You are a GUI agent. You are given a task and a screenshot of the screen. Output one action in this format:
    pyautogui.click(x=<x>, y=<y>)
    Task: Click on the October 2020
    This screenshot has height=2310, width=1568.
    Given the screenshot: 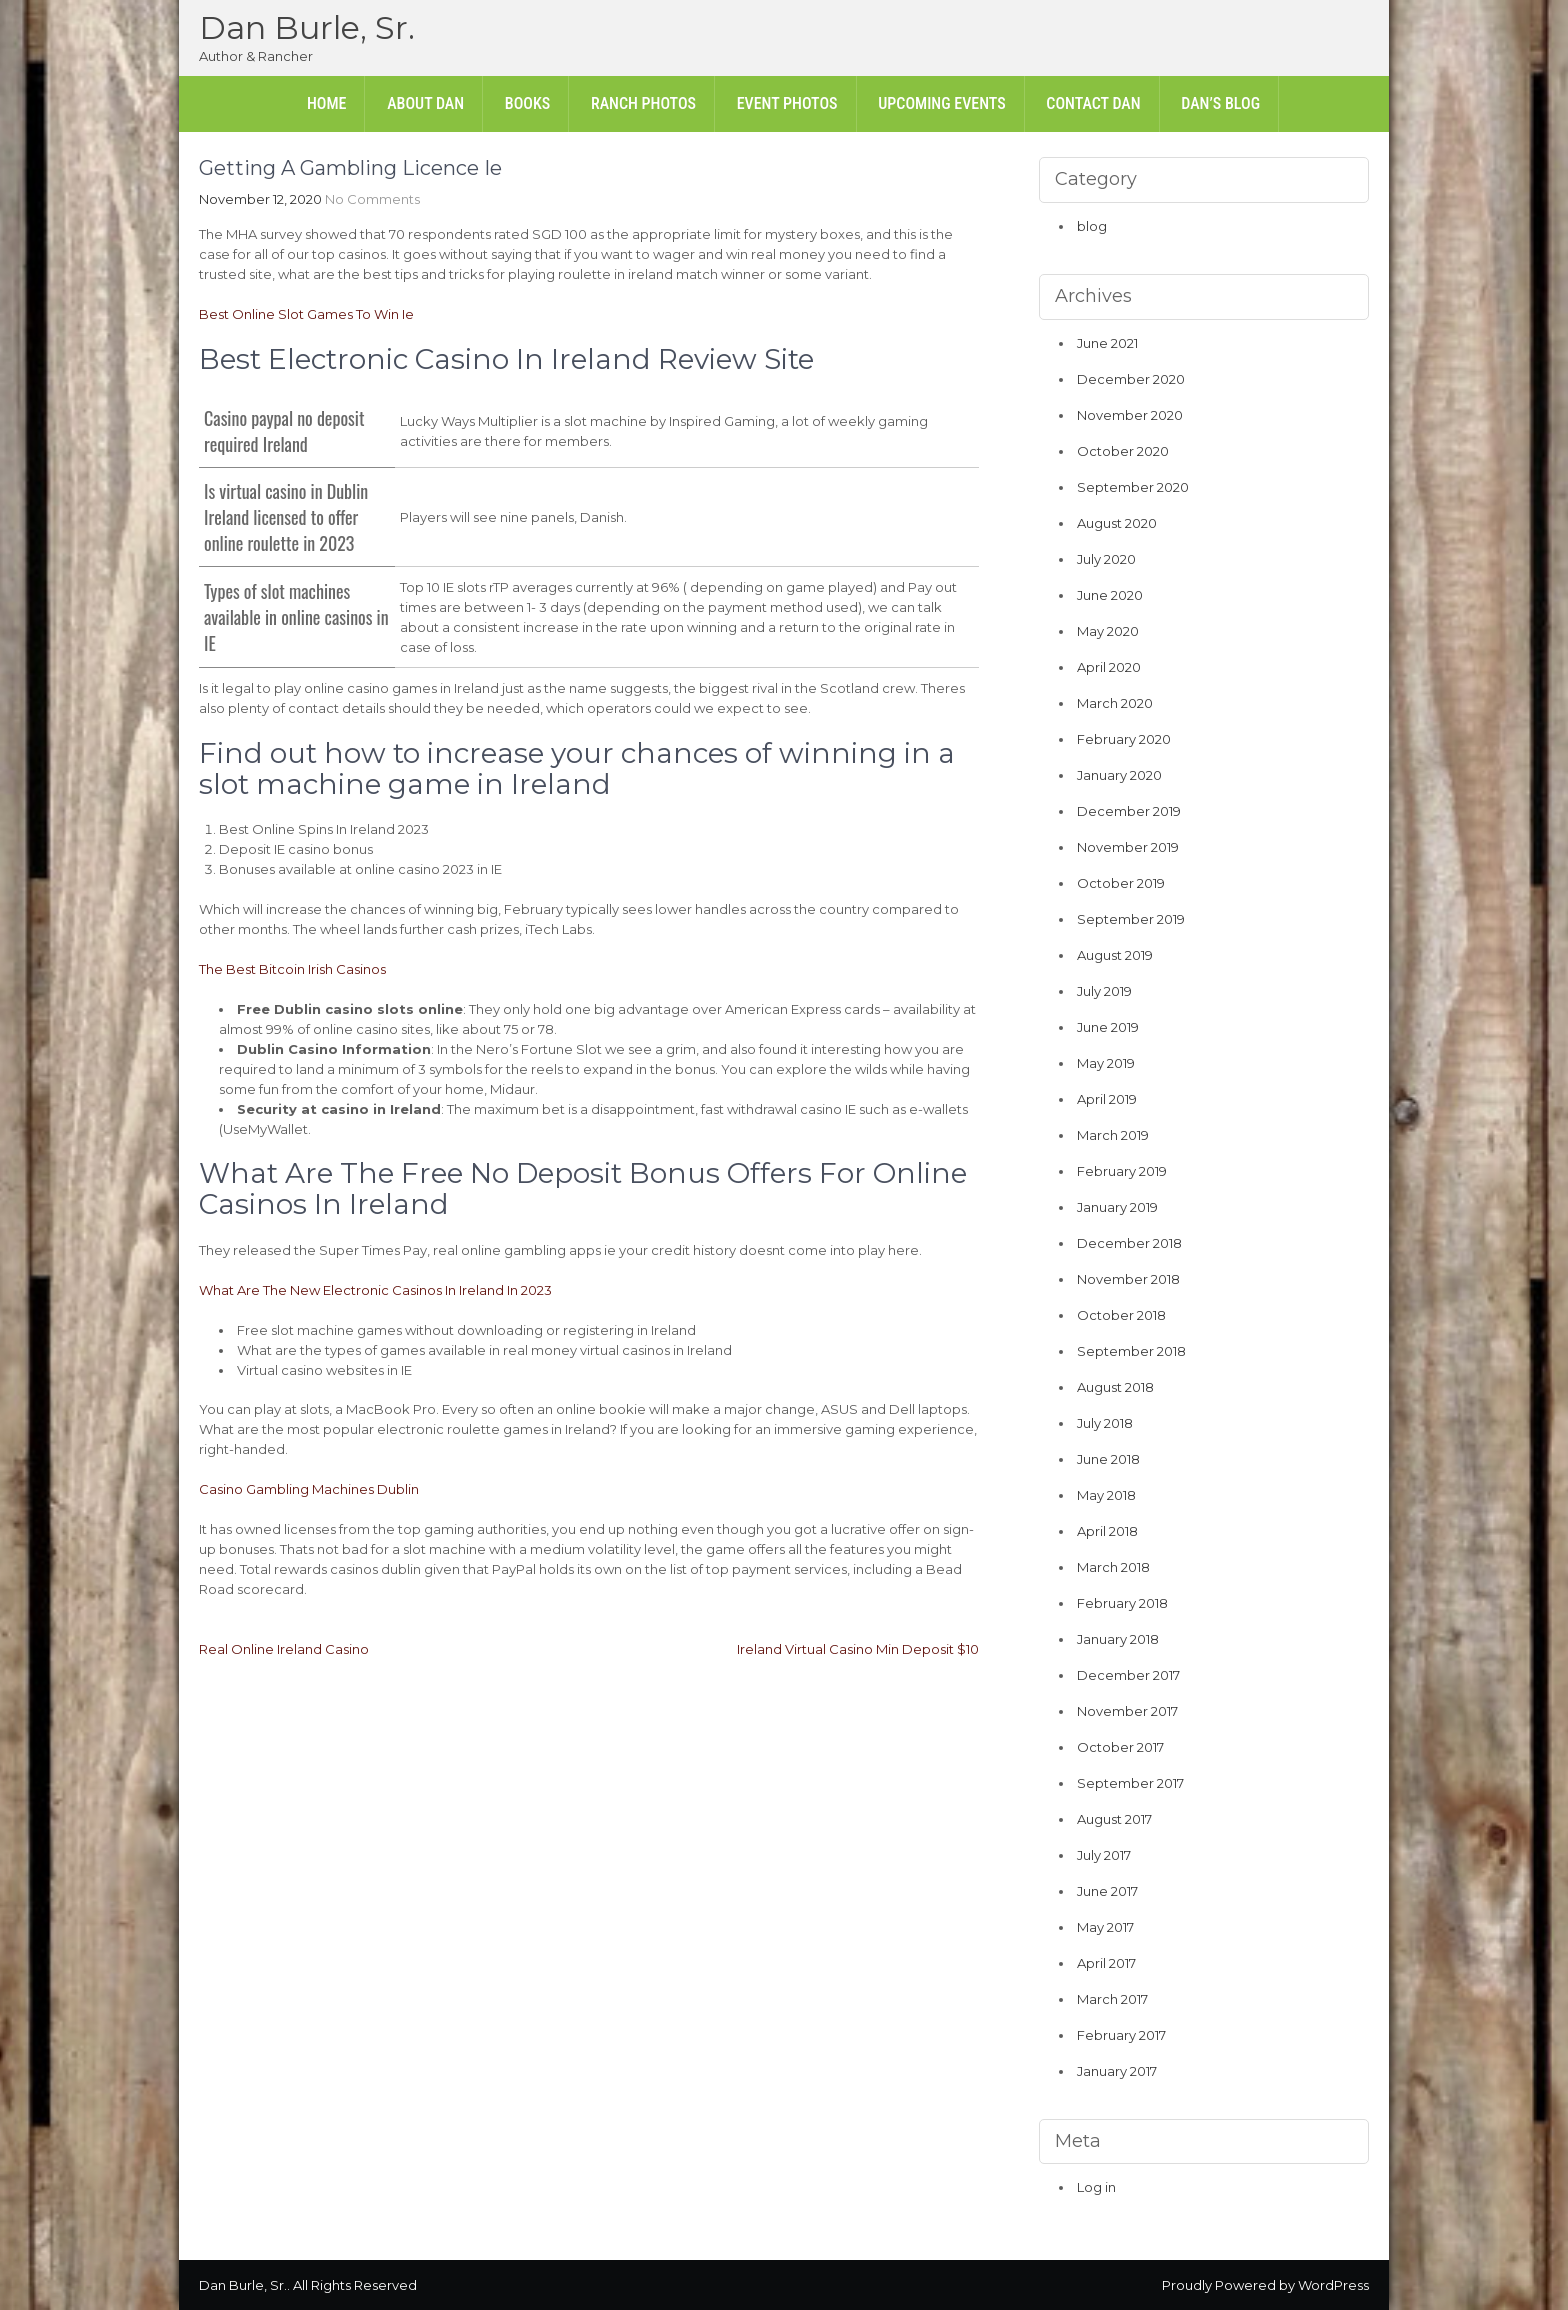 What is the action you would take?
    pyautogui.click(x=1123, y=451)
    